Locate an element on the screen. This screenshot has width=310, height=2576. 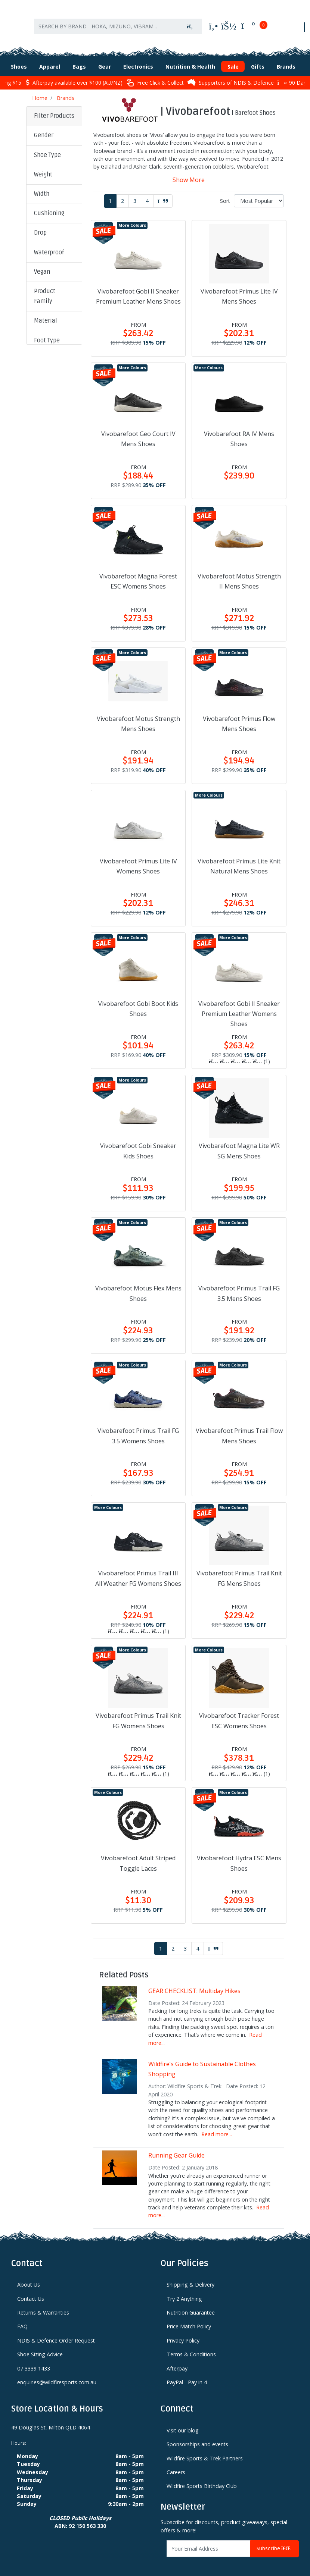
Shoe Sizing Advice is located at coordinates (40, 2346).